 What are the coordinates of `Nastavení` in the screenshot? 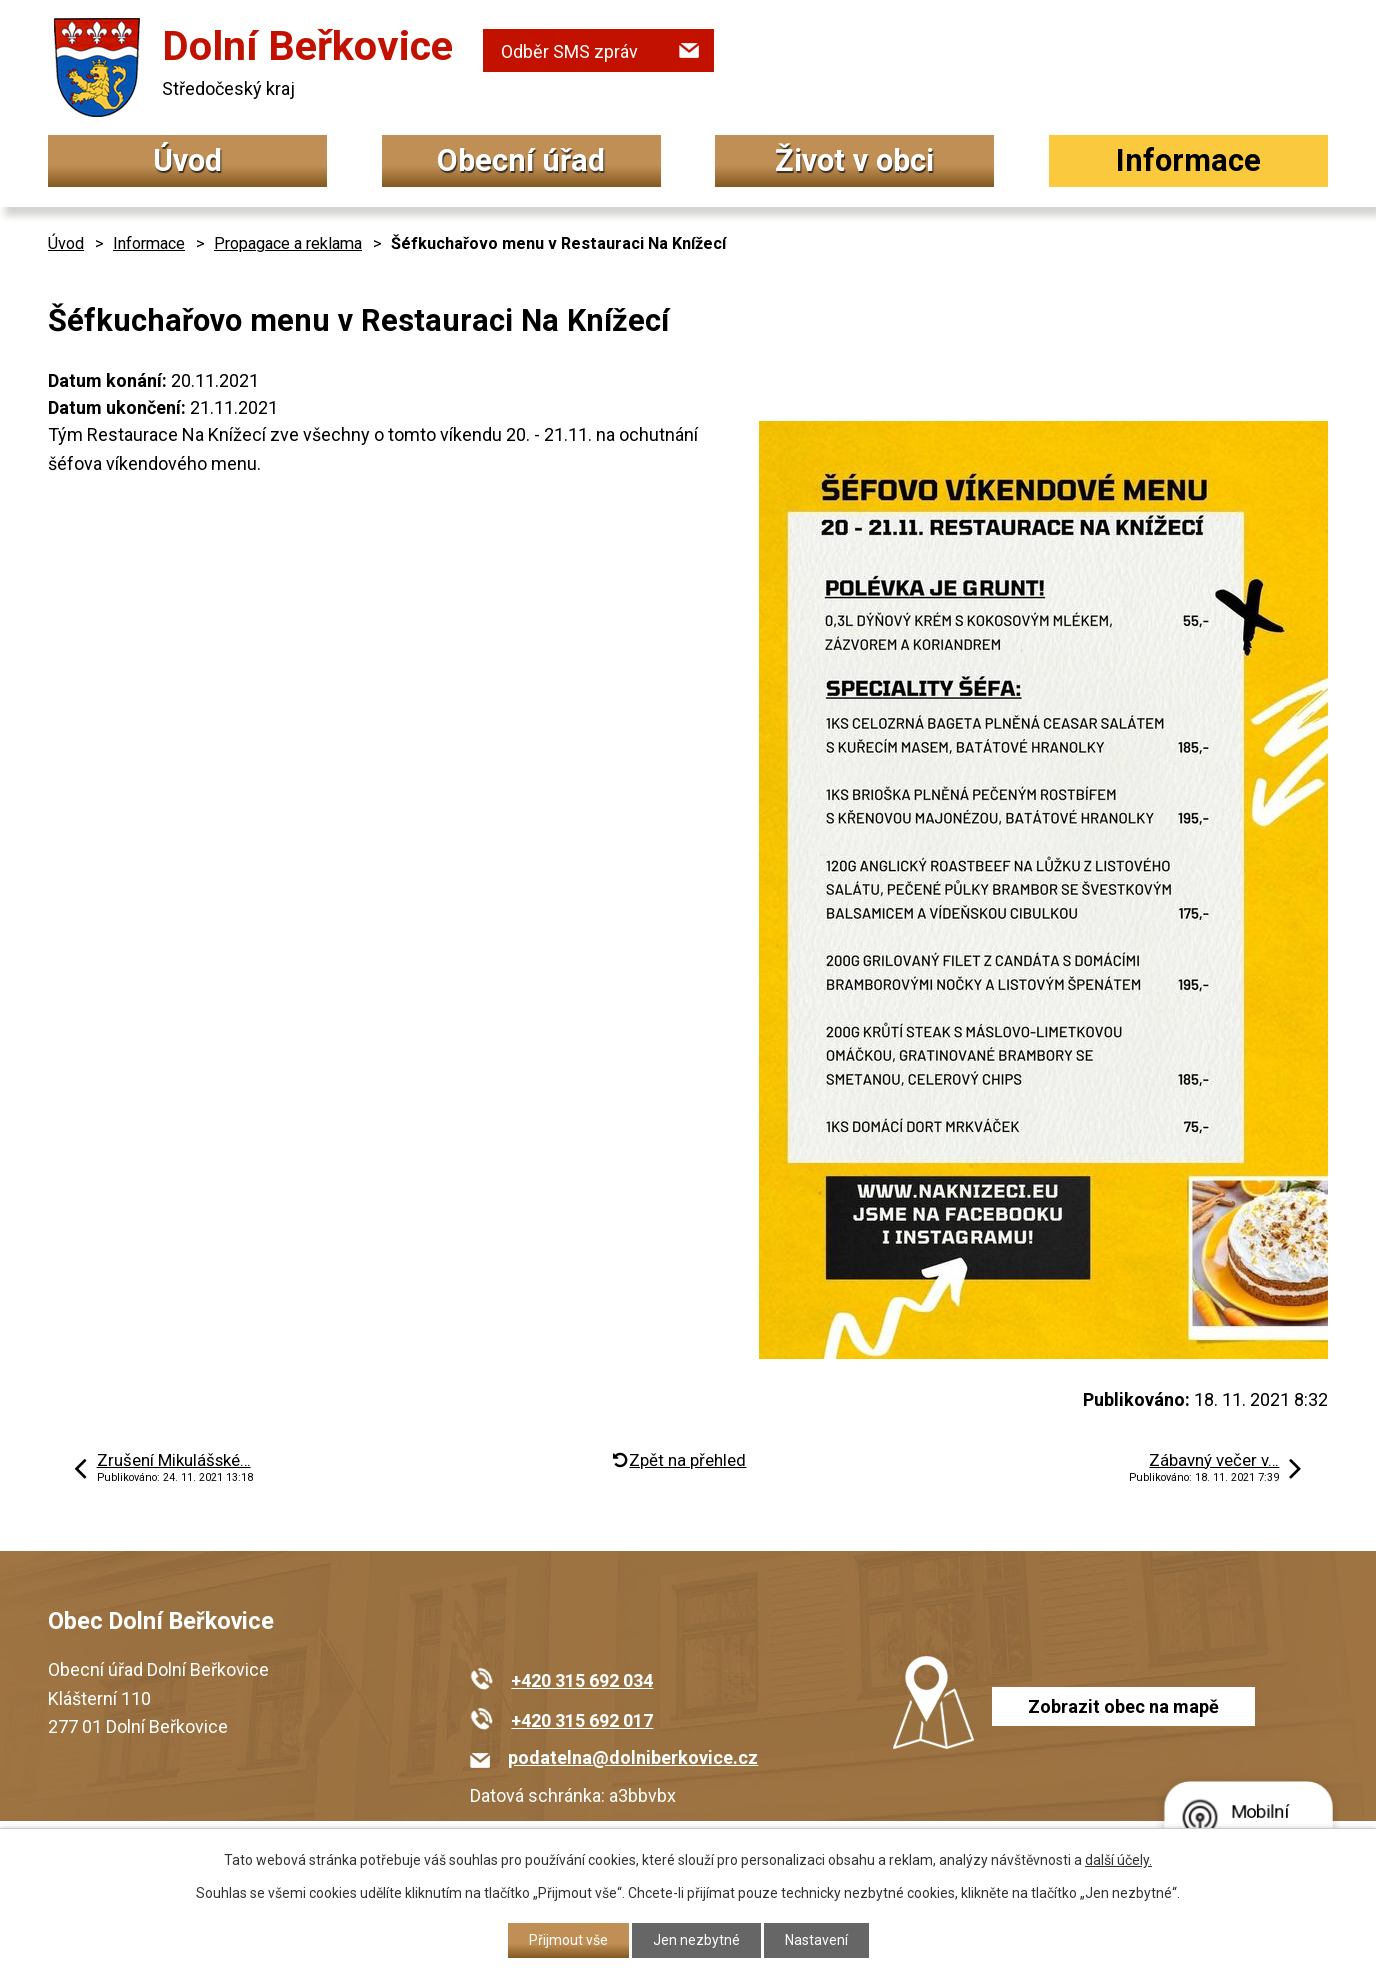 It's located at (816, 1940).